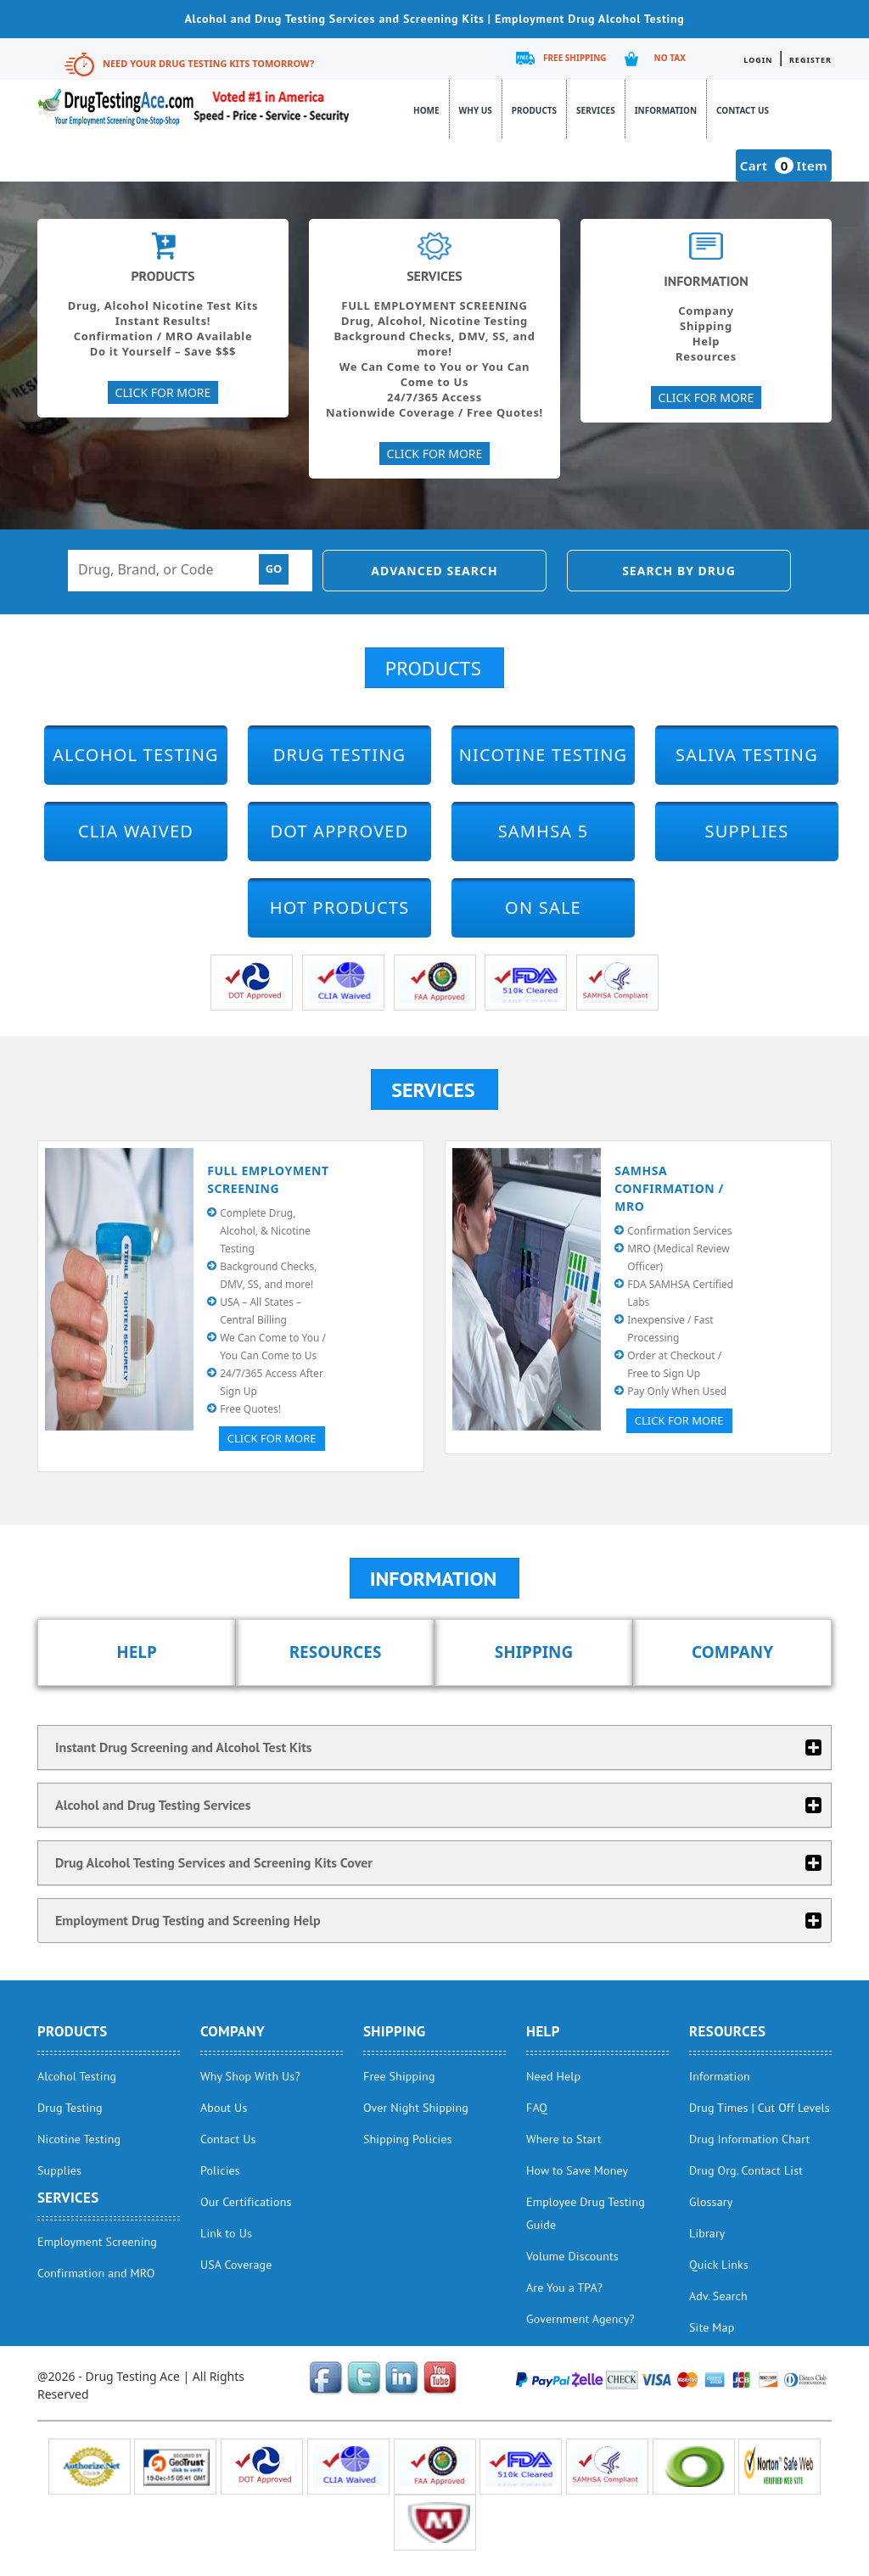 This screenshot has width=869, height=2576. Describe the element at coordinates (188, 1920) in the screenshot. I see `Employment Drug Testing and Screening Help` at that location.